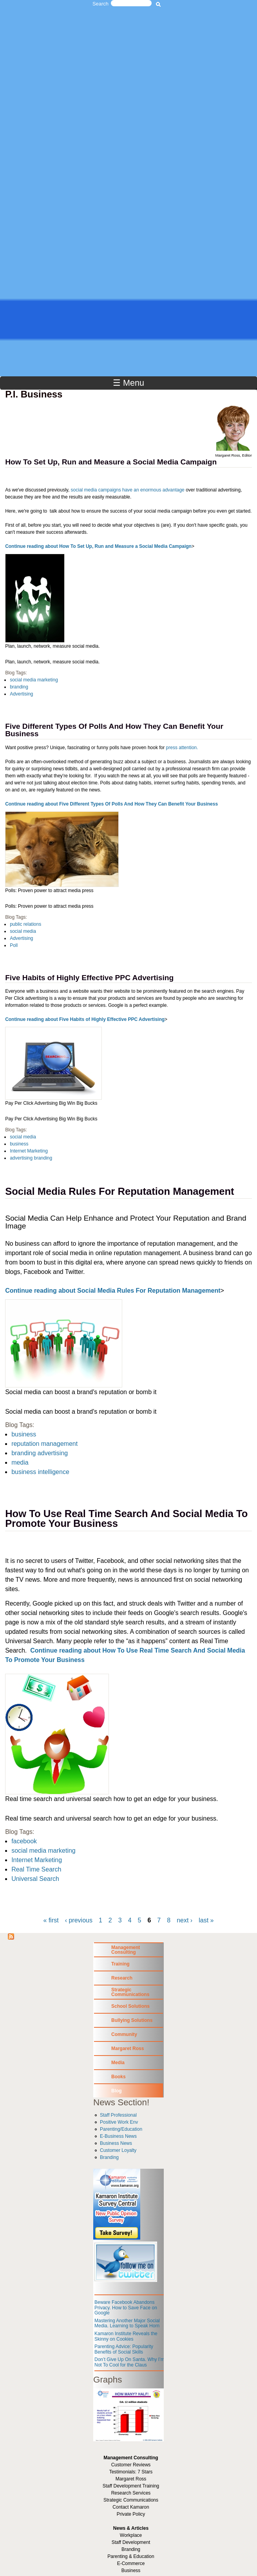  Describe the element at coordinates (182, 747) in the screenshot. I see `press attention.` at that location.